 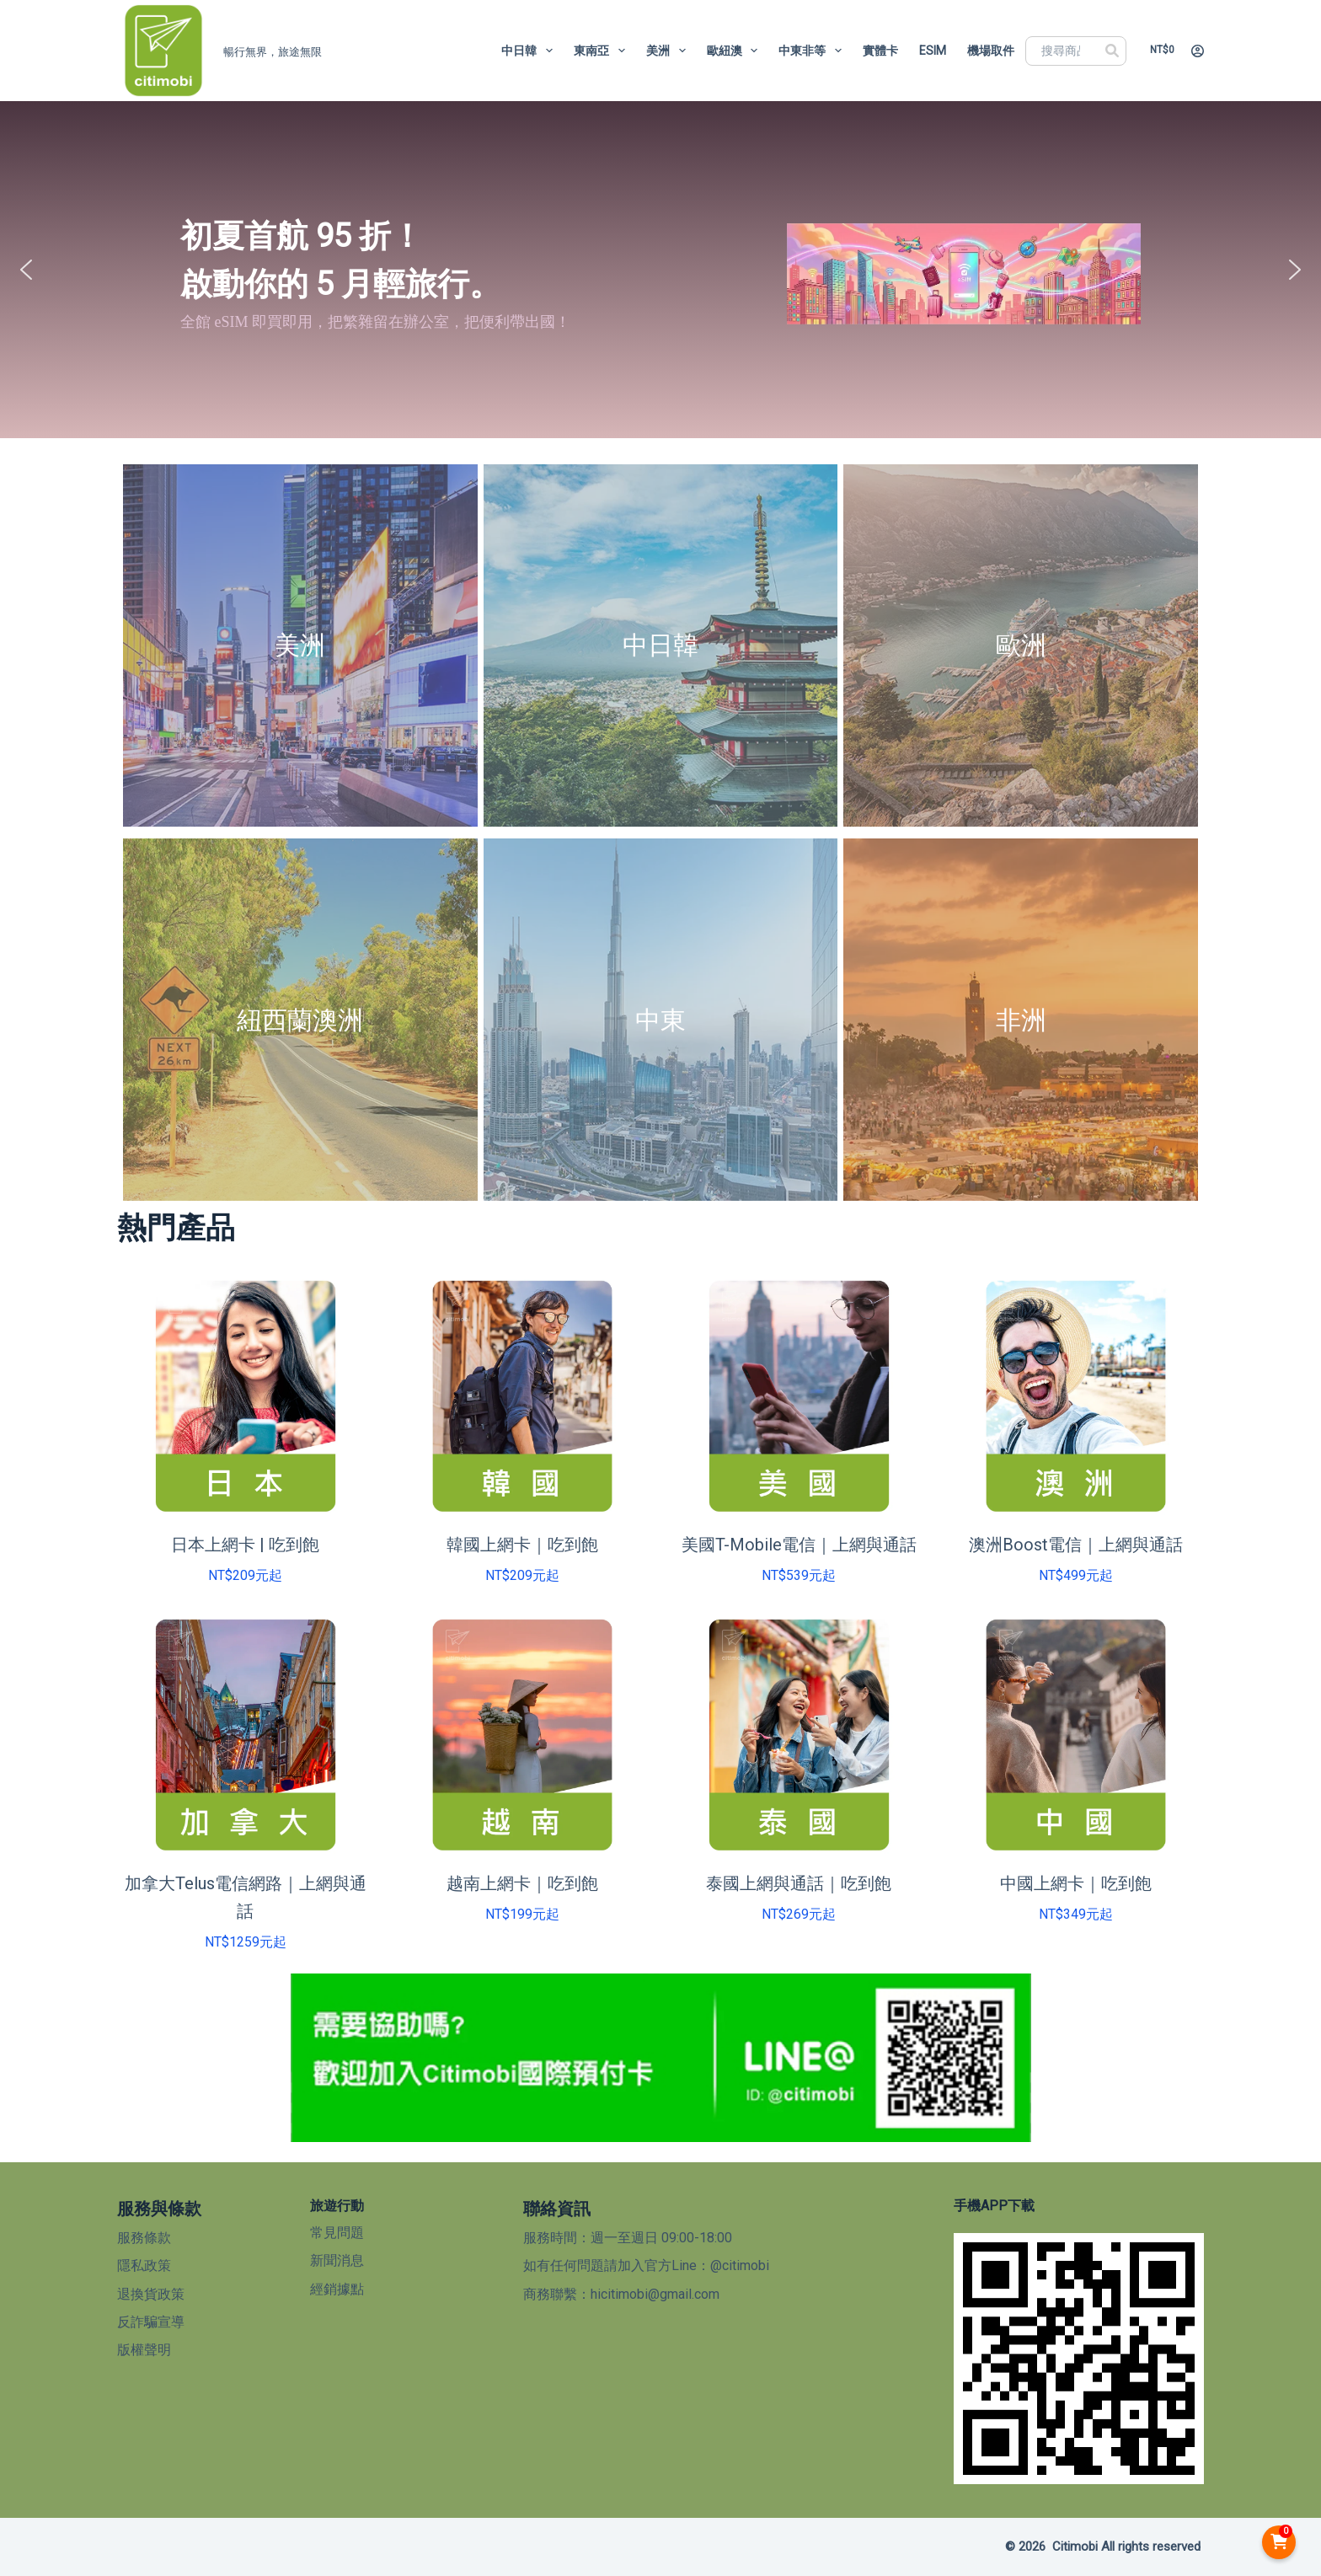 I want to click on 版權聲明, so click(x=144, y=2350).